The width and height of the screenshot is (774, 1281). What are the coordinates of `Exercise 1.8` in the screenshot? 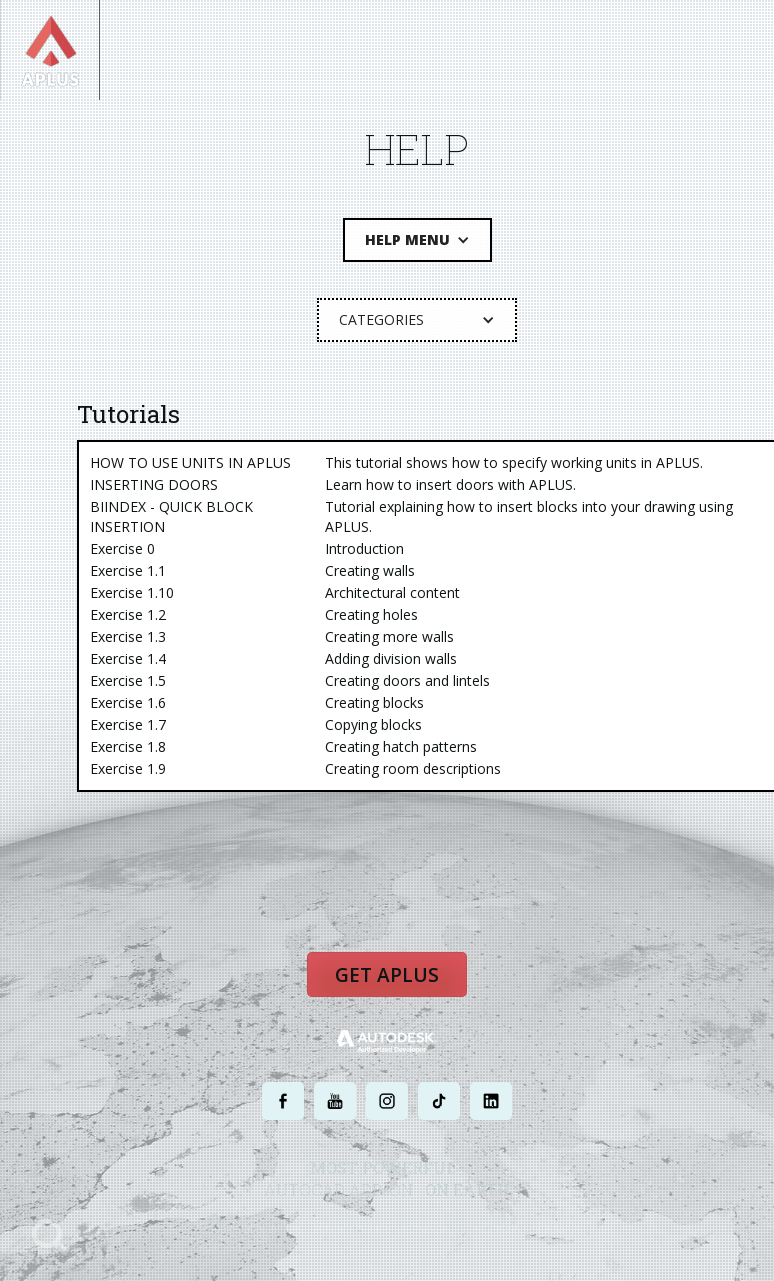 It's located at (128, 746).